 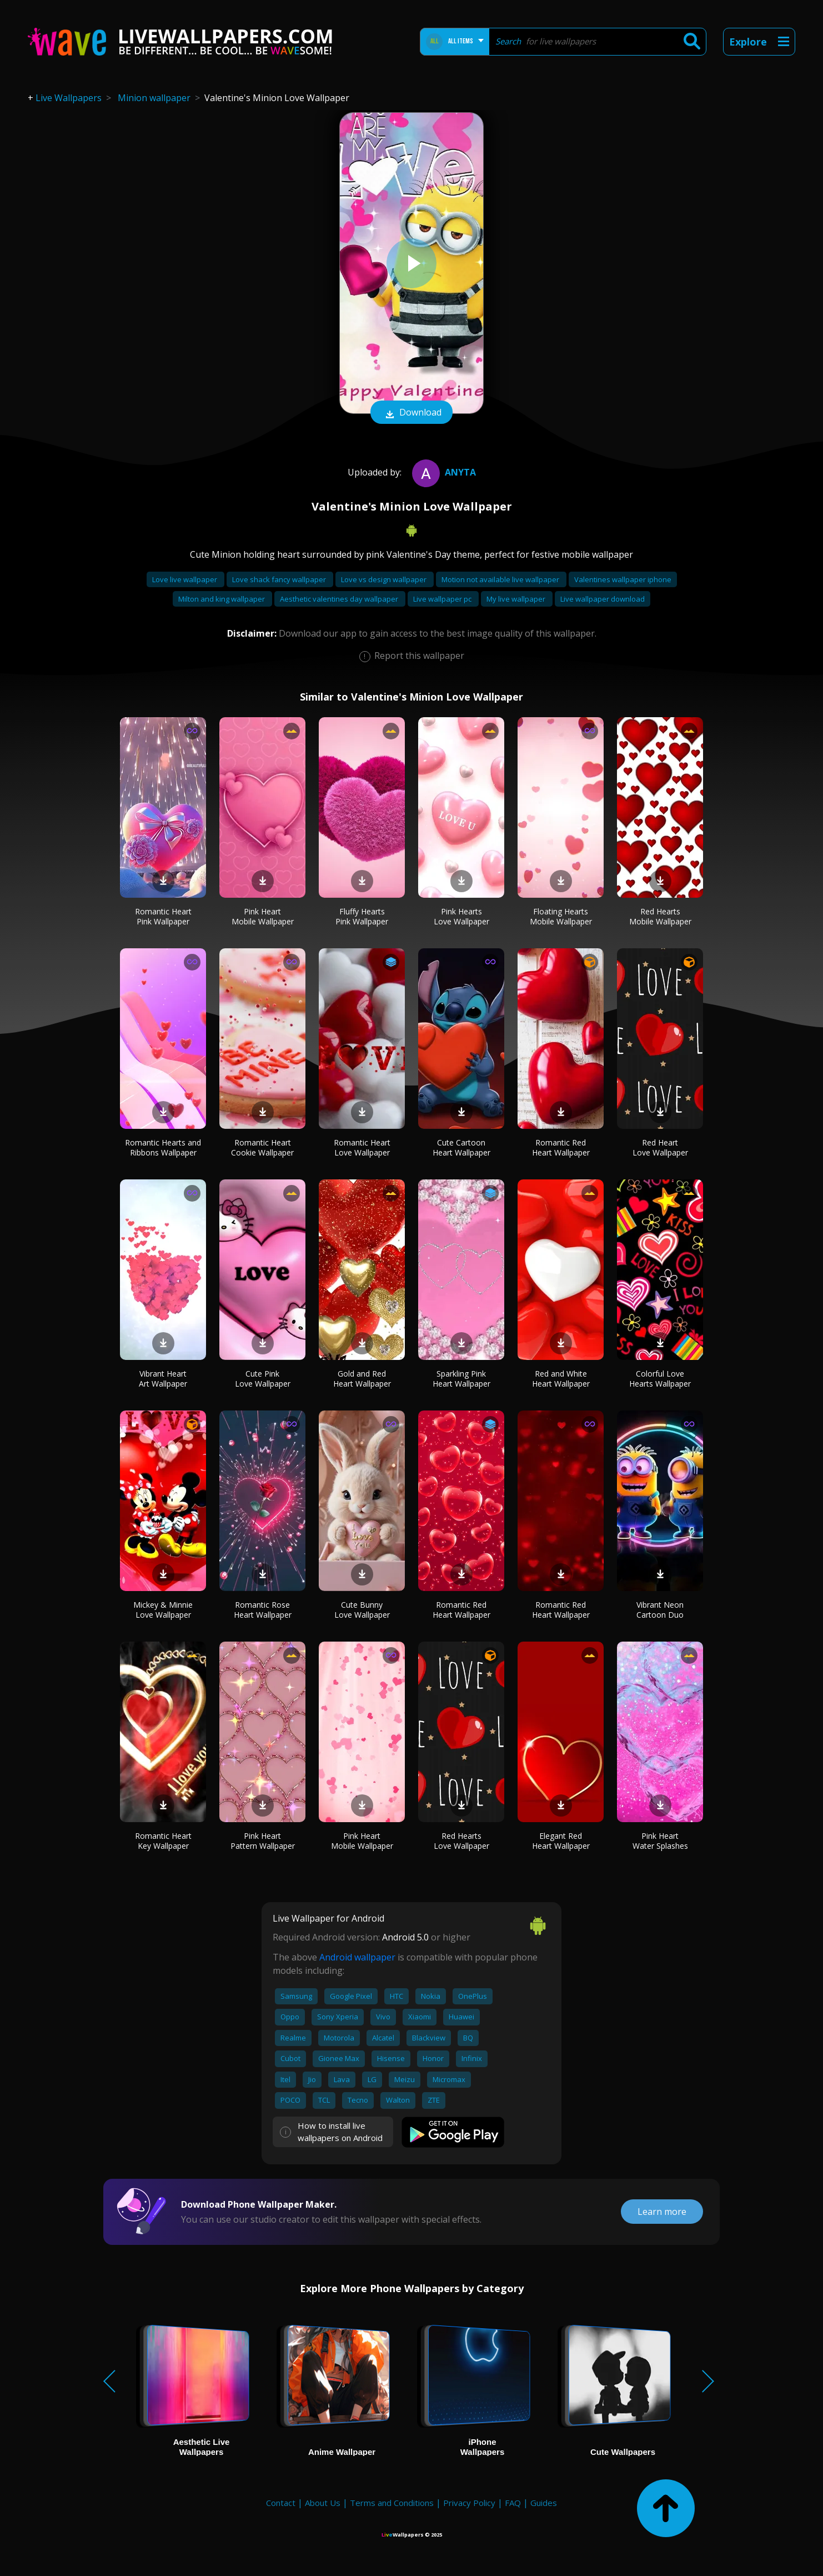 What do you see at coordinates (154, 98) in the screenshot?
I see `Minion wallpaper` at bounding box center [154, 98].